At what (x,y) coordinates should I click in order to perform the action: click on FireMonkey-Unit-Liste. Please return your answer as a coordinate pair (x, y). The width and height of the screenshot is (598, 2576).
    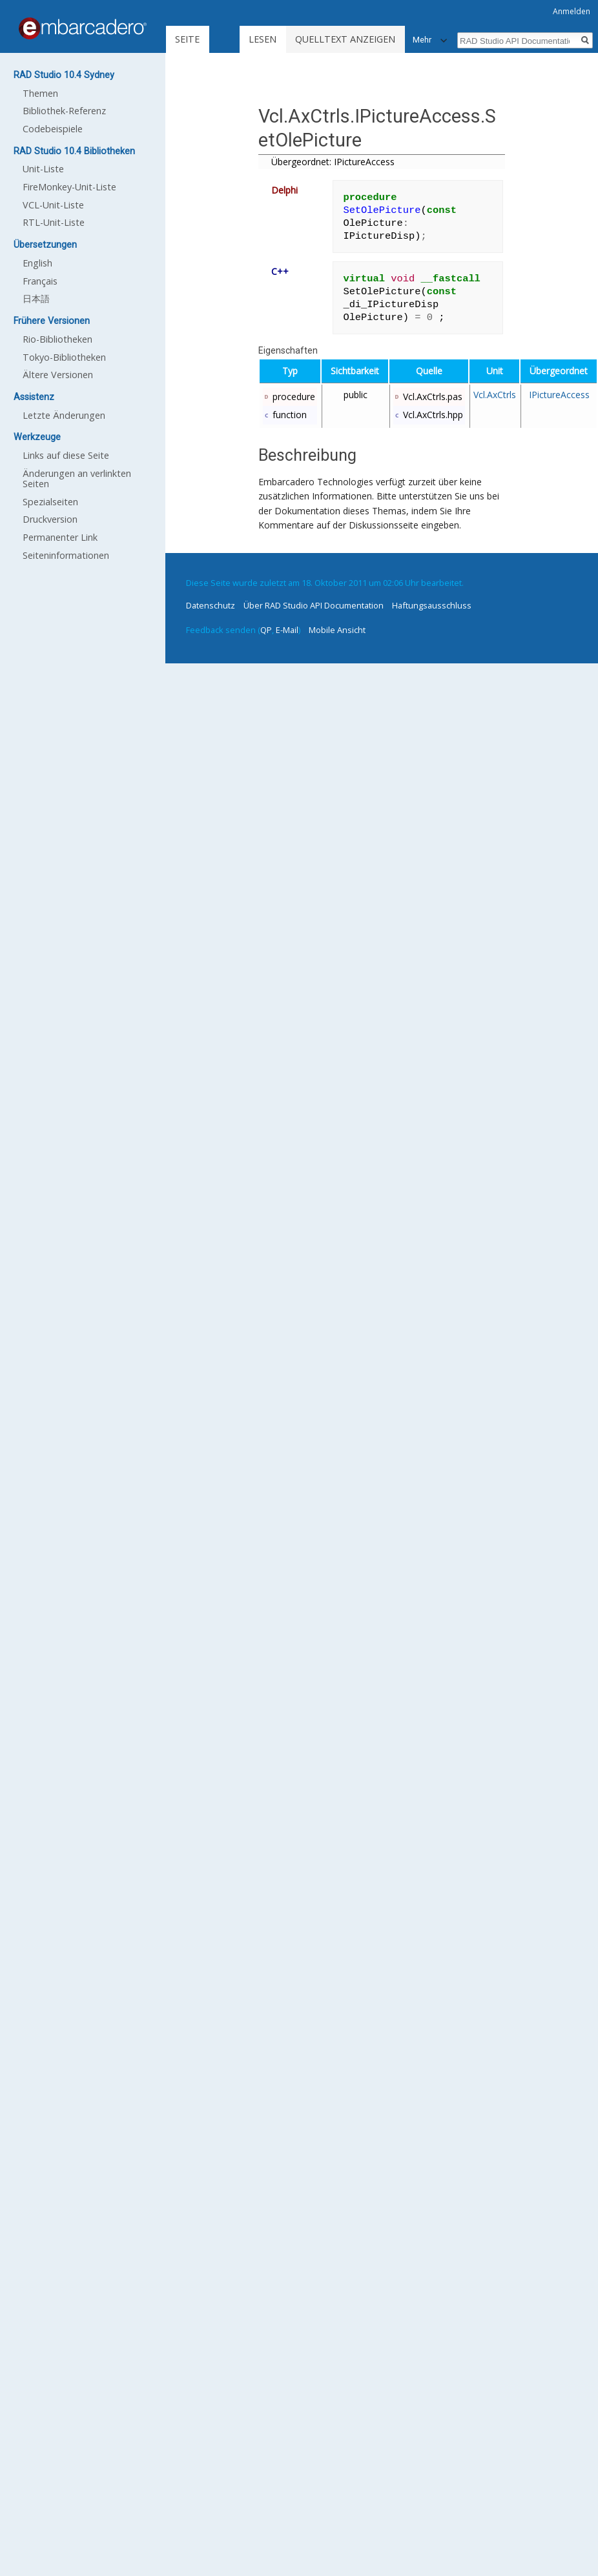
    Looking at the image, I should click on (69, 187).